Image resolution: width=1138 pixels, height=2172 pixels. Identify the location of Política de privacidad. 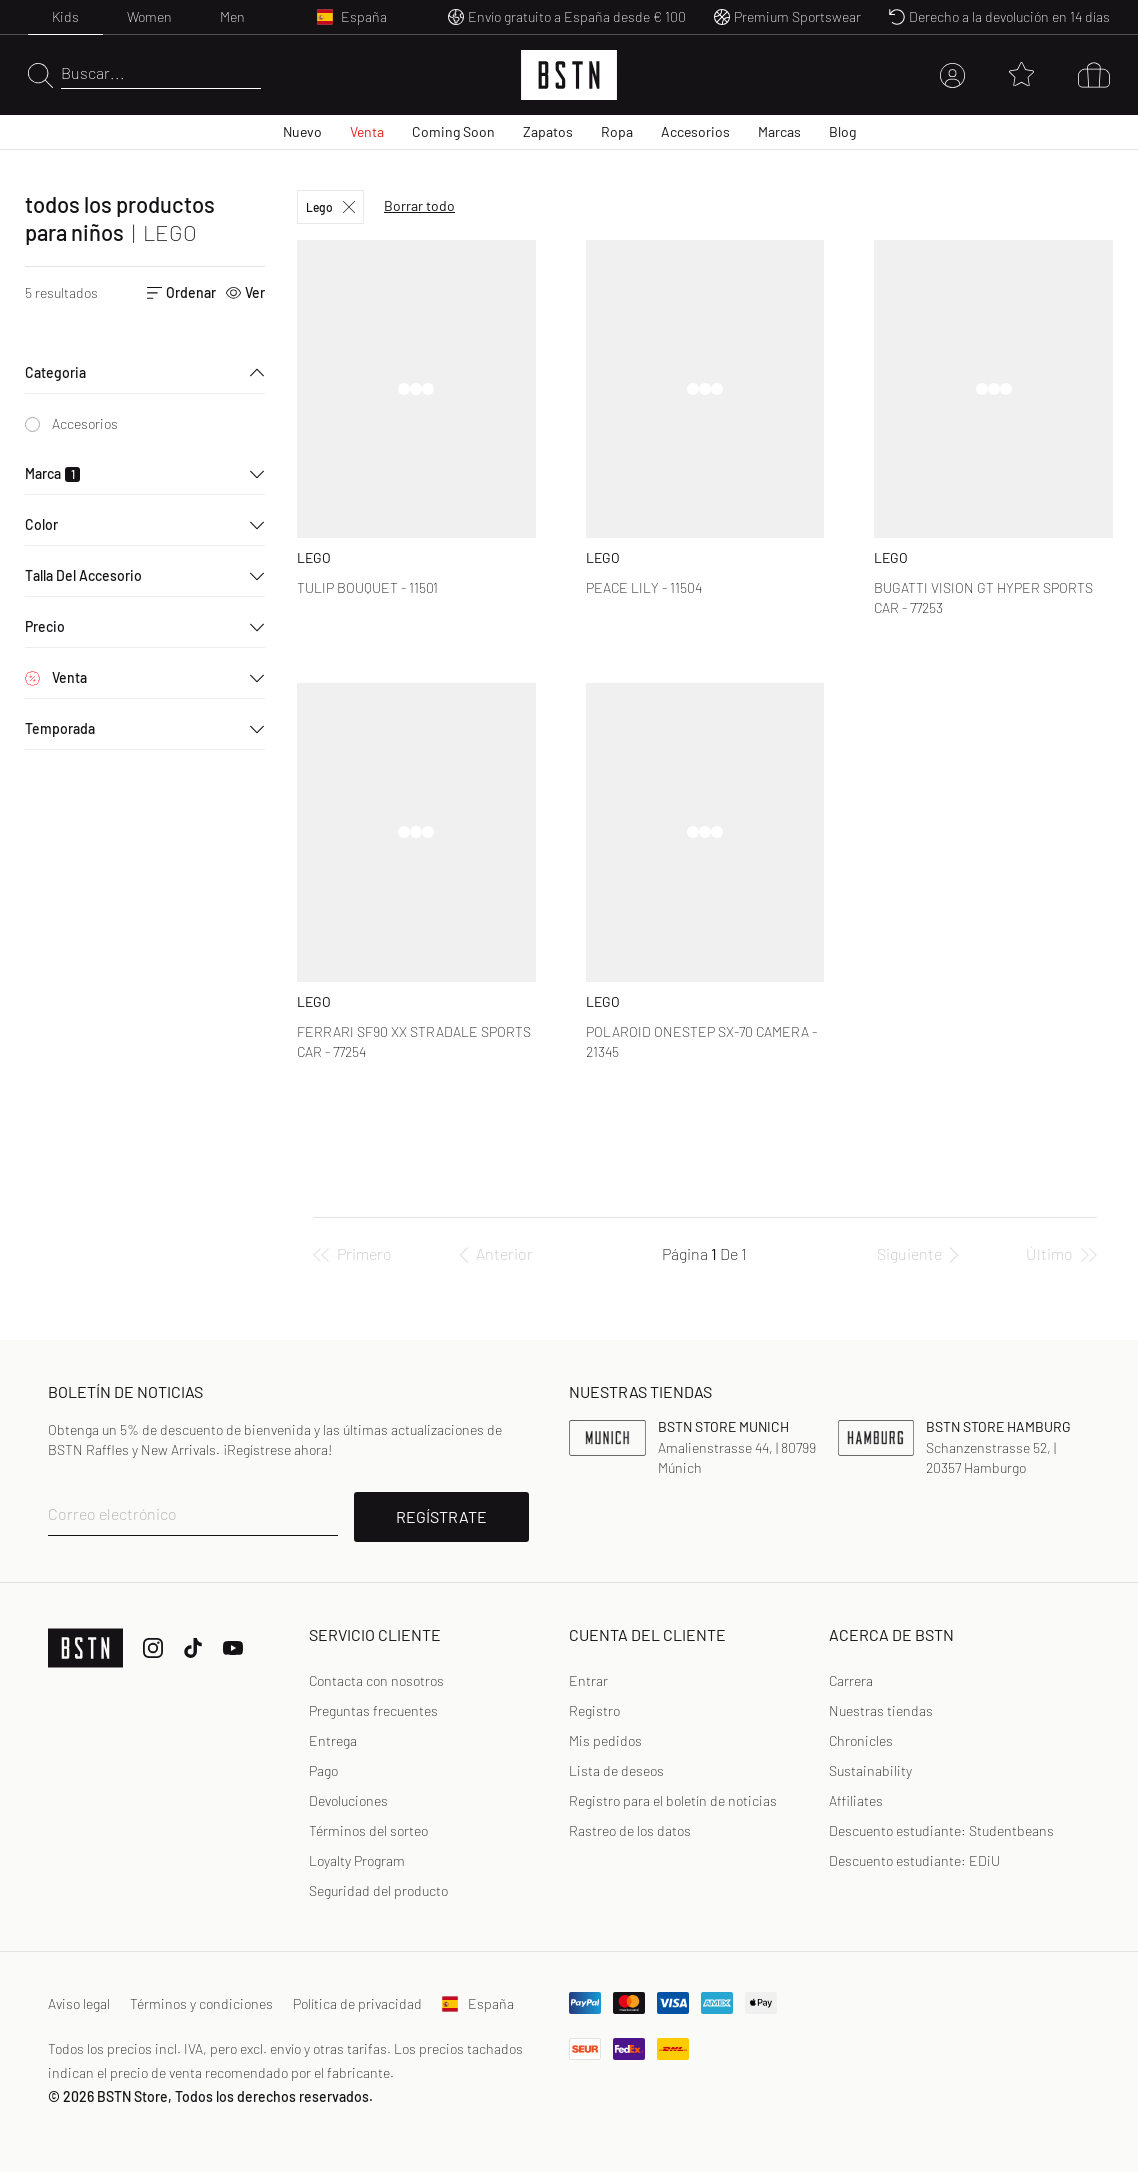
(357, 2003).